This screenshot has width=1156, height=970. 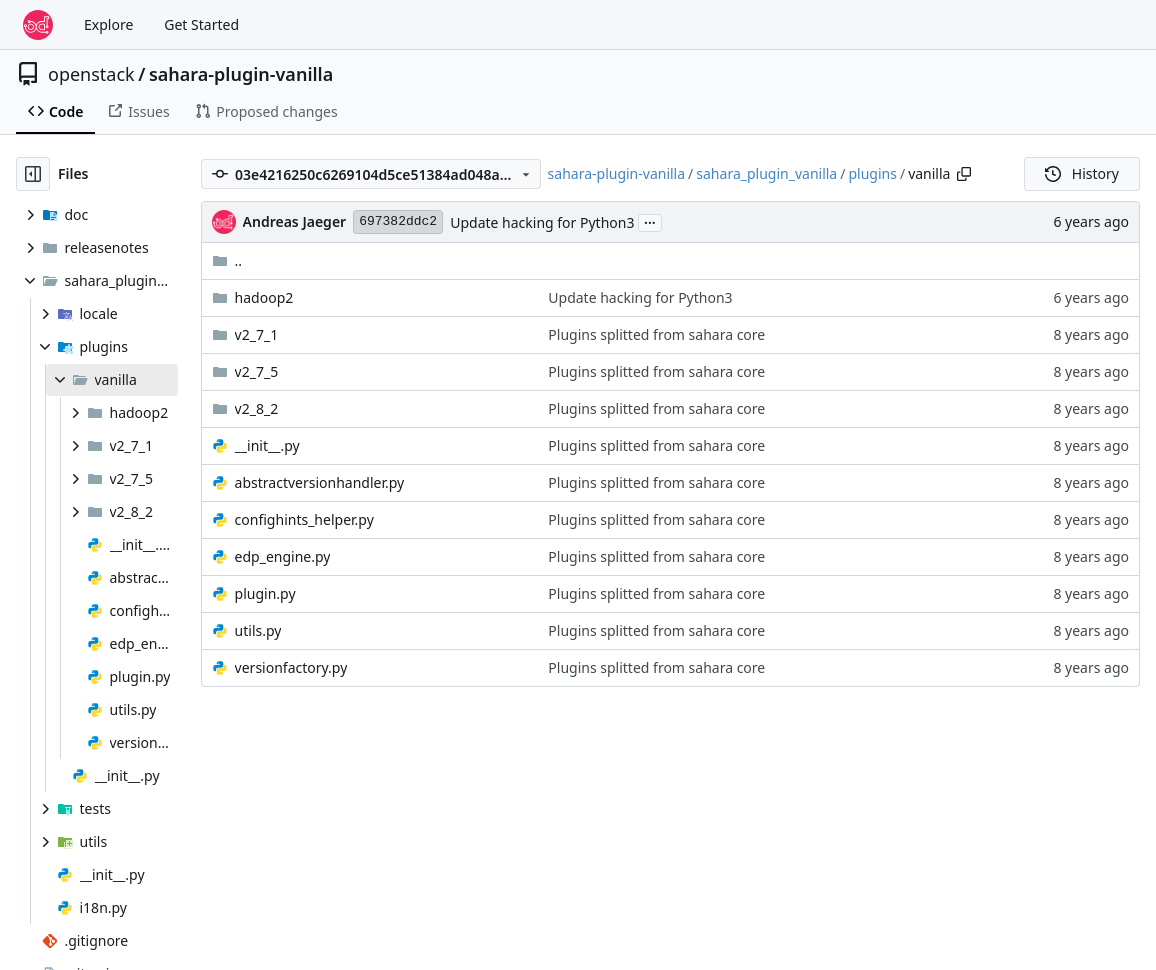 I want to click on plugins, so click(x=872, y=173).